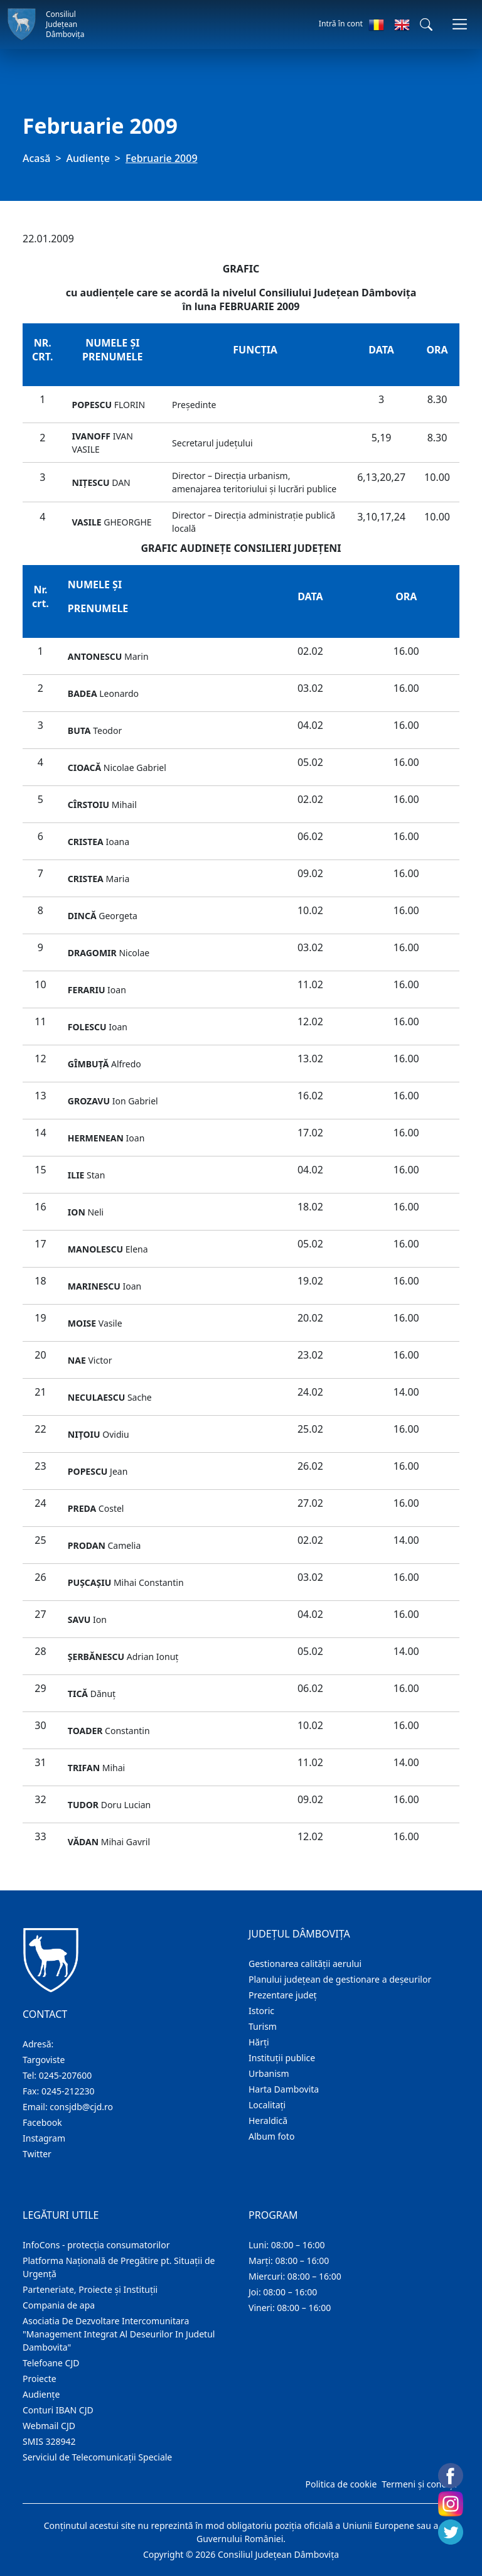  I want to click on Webmail CJD, so click(49, 2426).